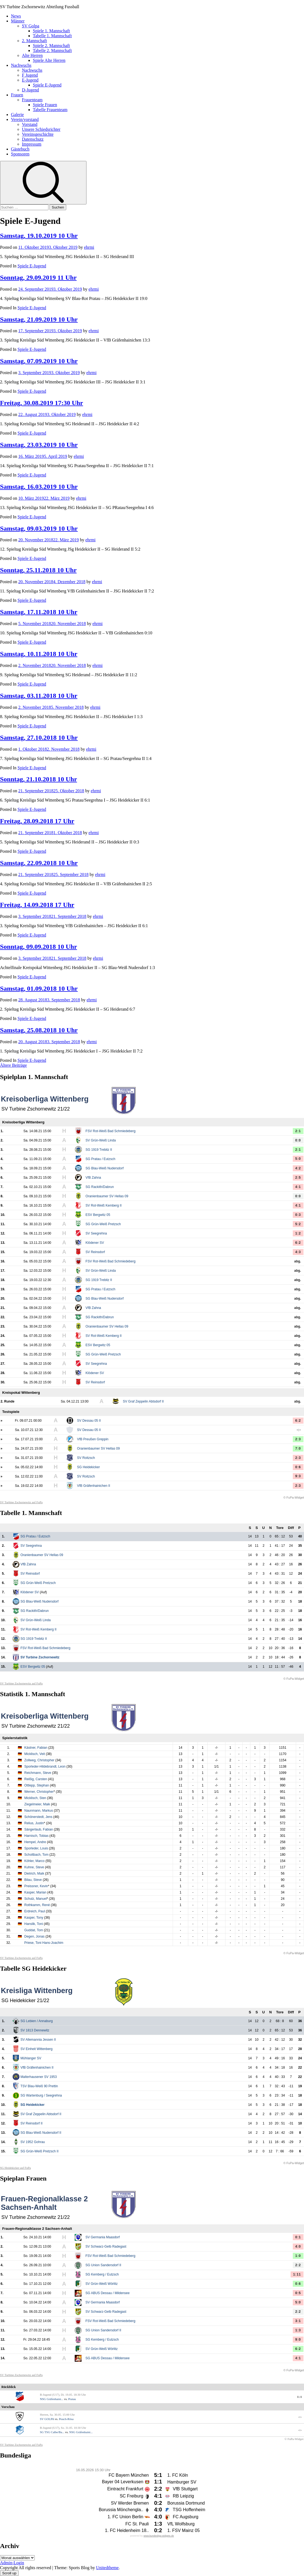 This screenshot has width=304, height=2576. I want to click on www.bundesliga-widgets.de, so click(158, 2535).